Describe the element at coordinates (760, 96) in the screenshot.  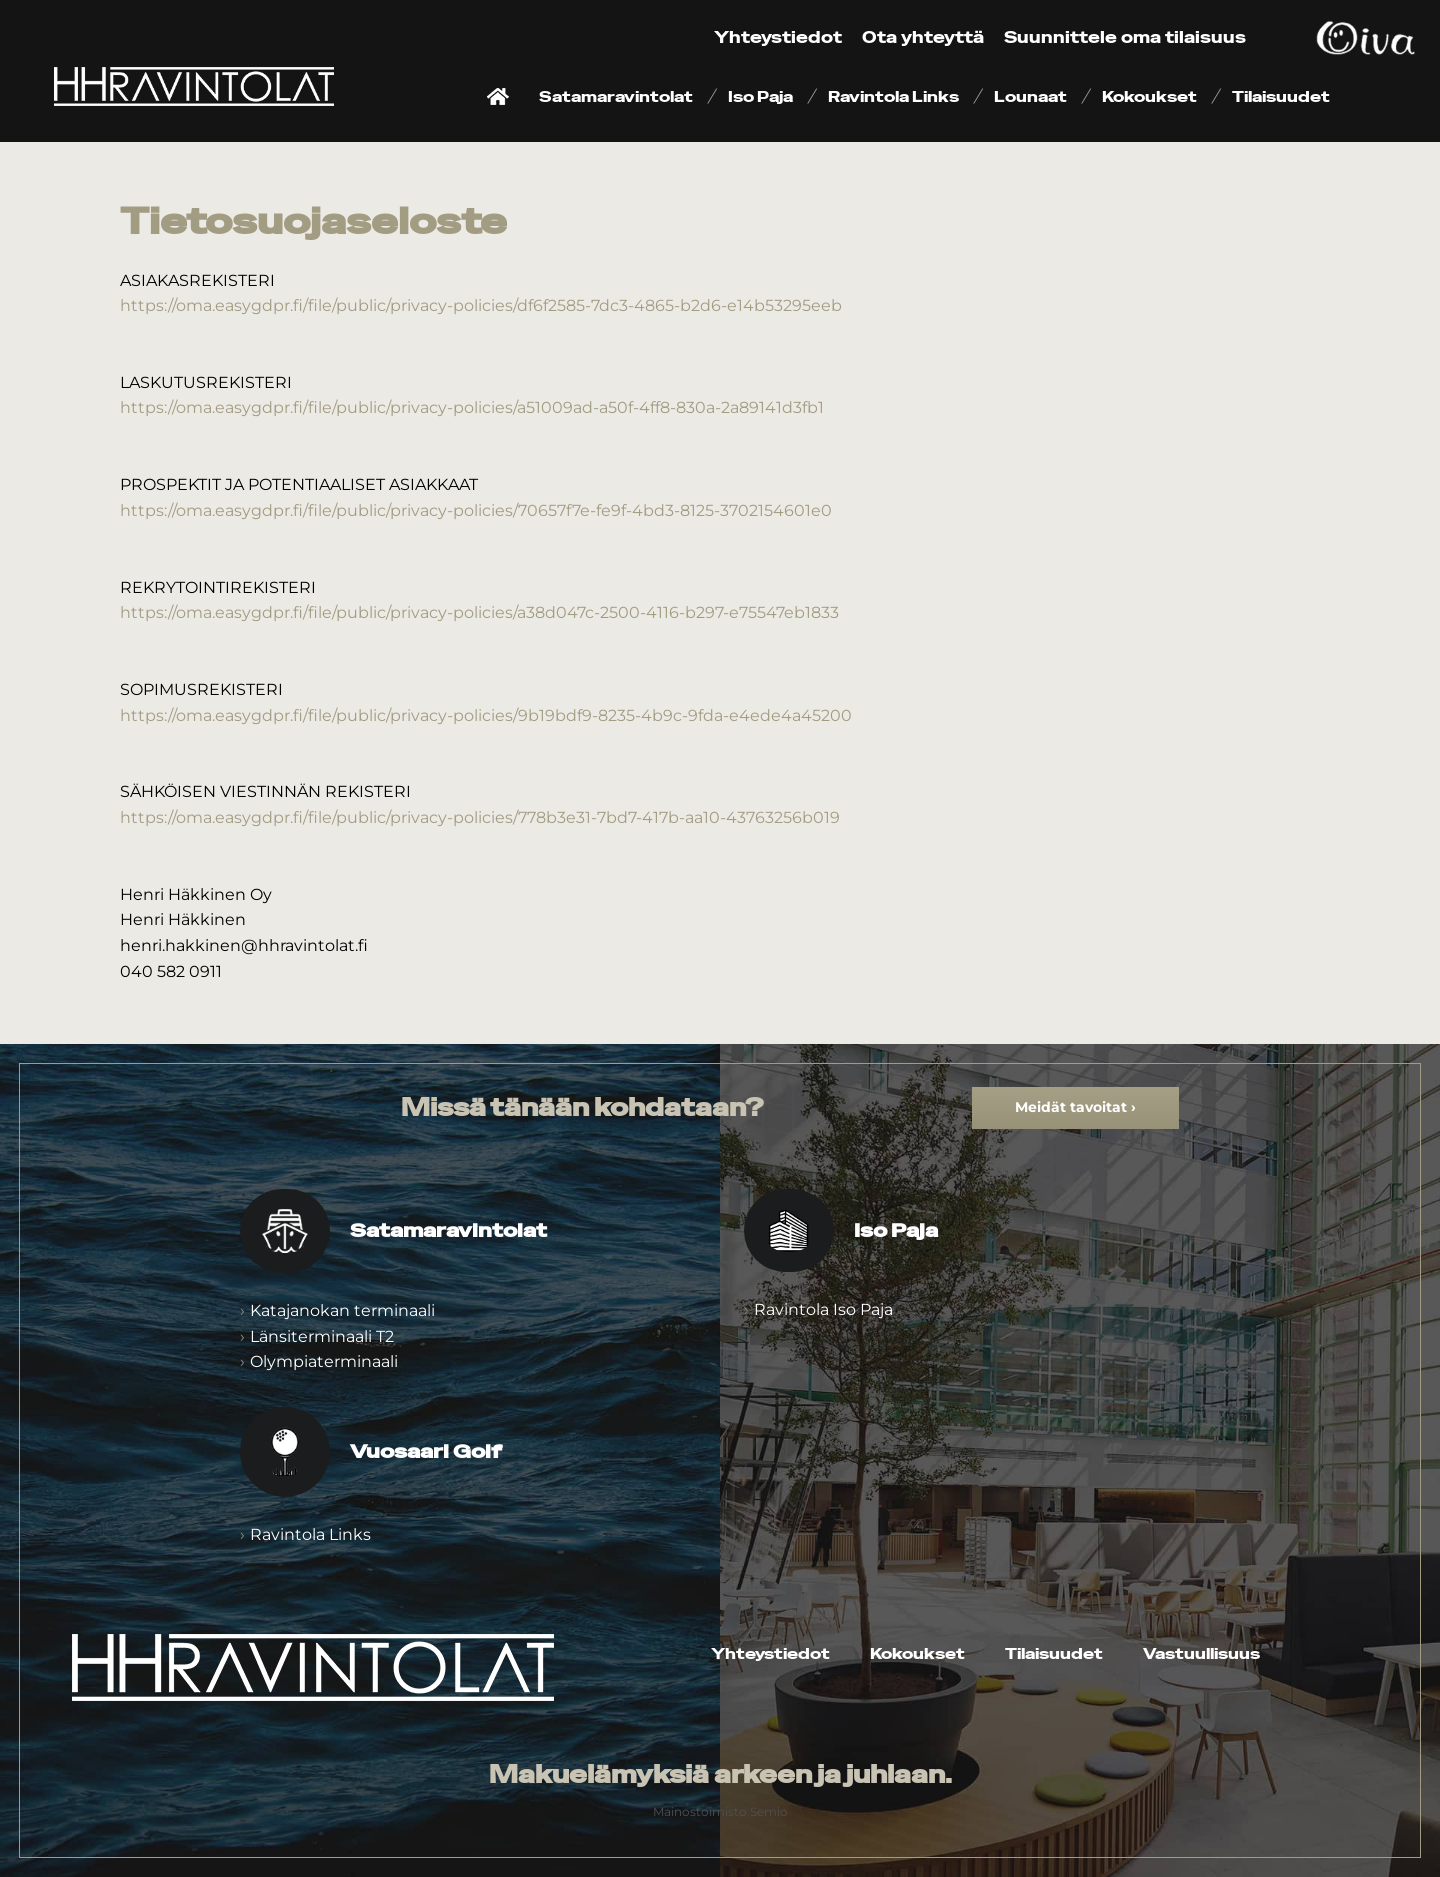
I see `Iso Paja` at that location.